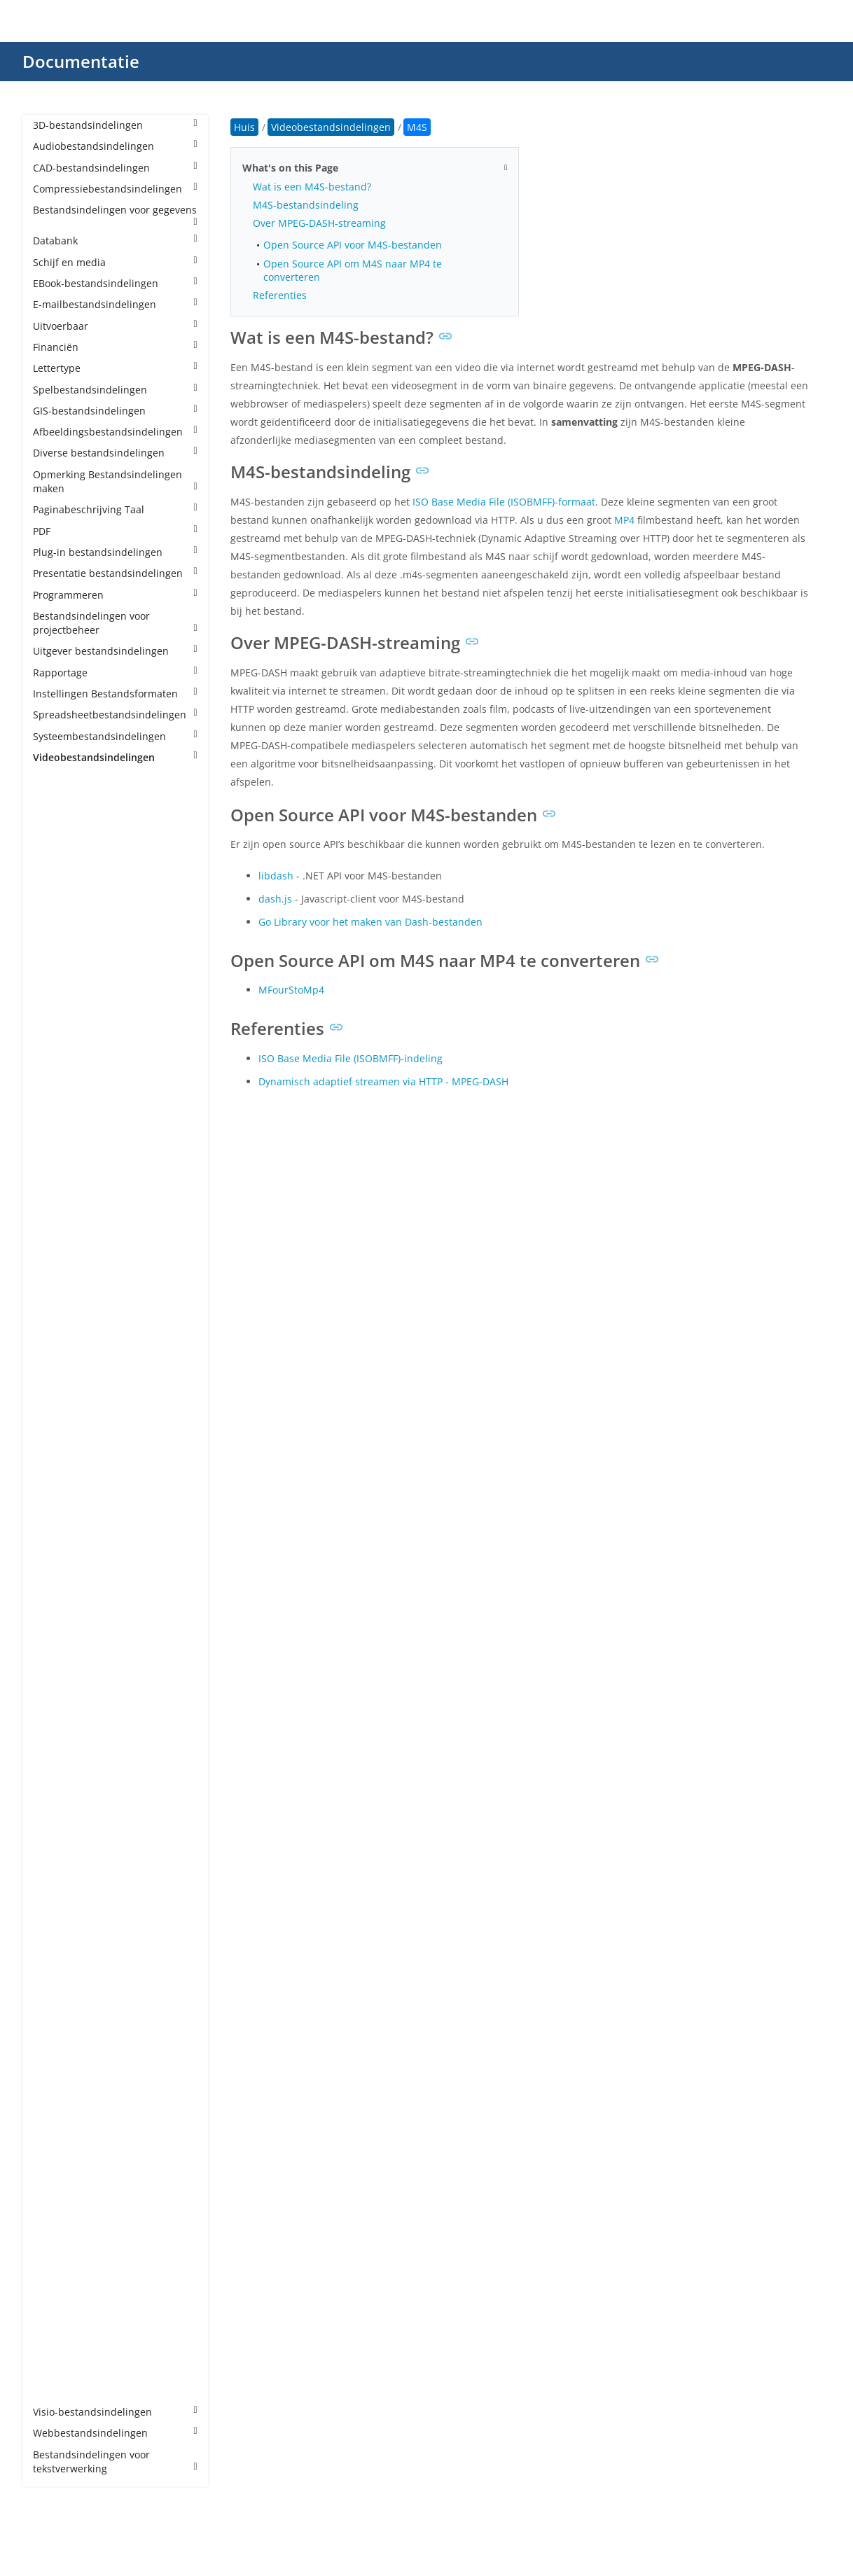 Image resolution: width=853 pixels, height=2576 pixels. I want to click on Paginabeschrijving Taal, so click(115, 509).